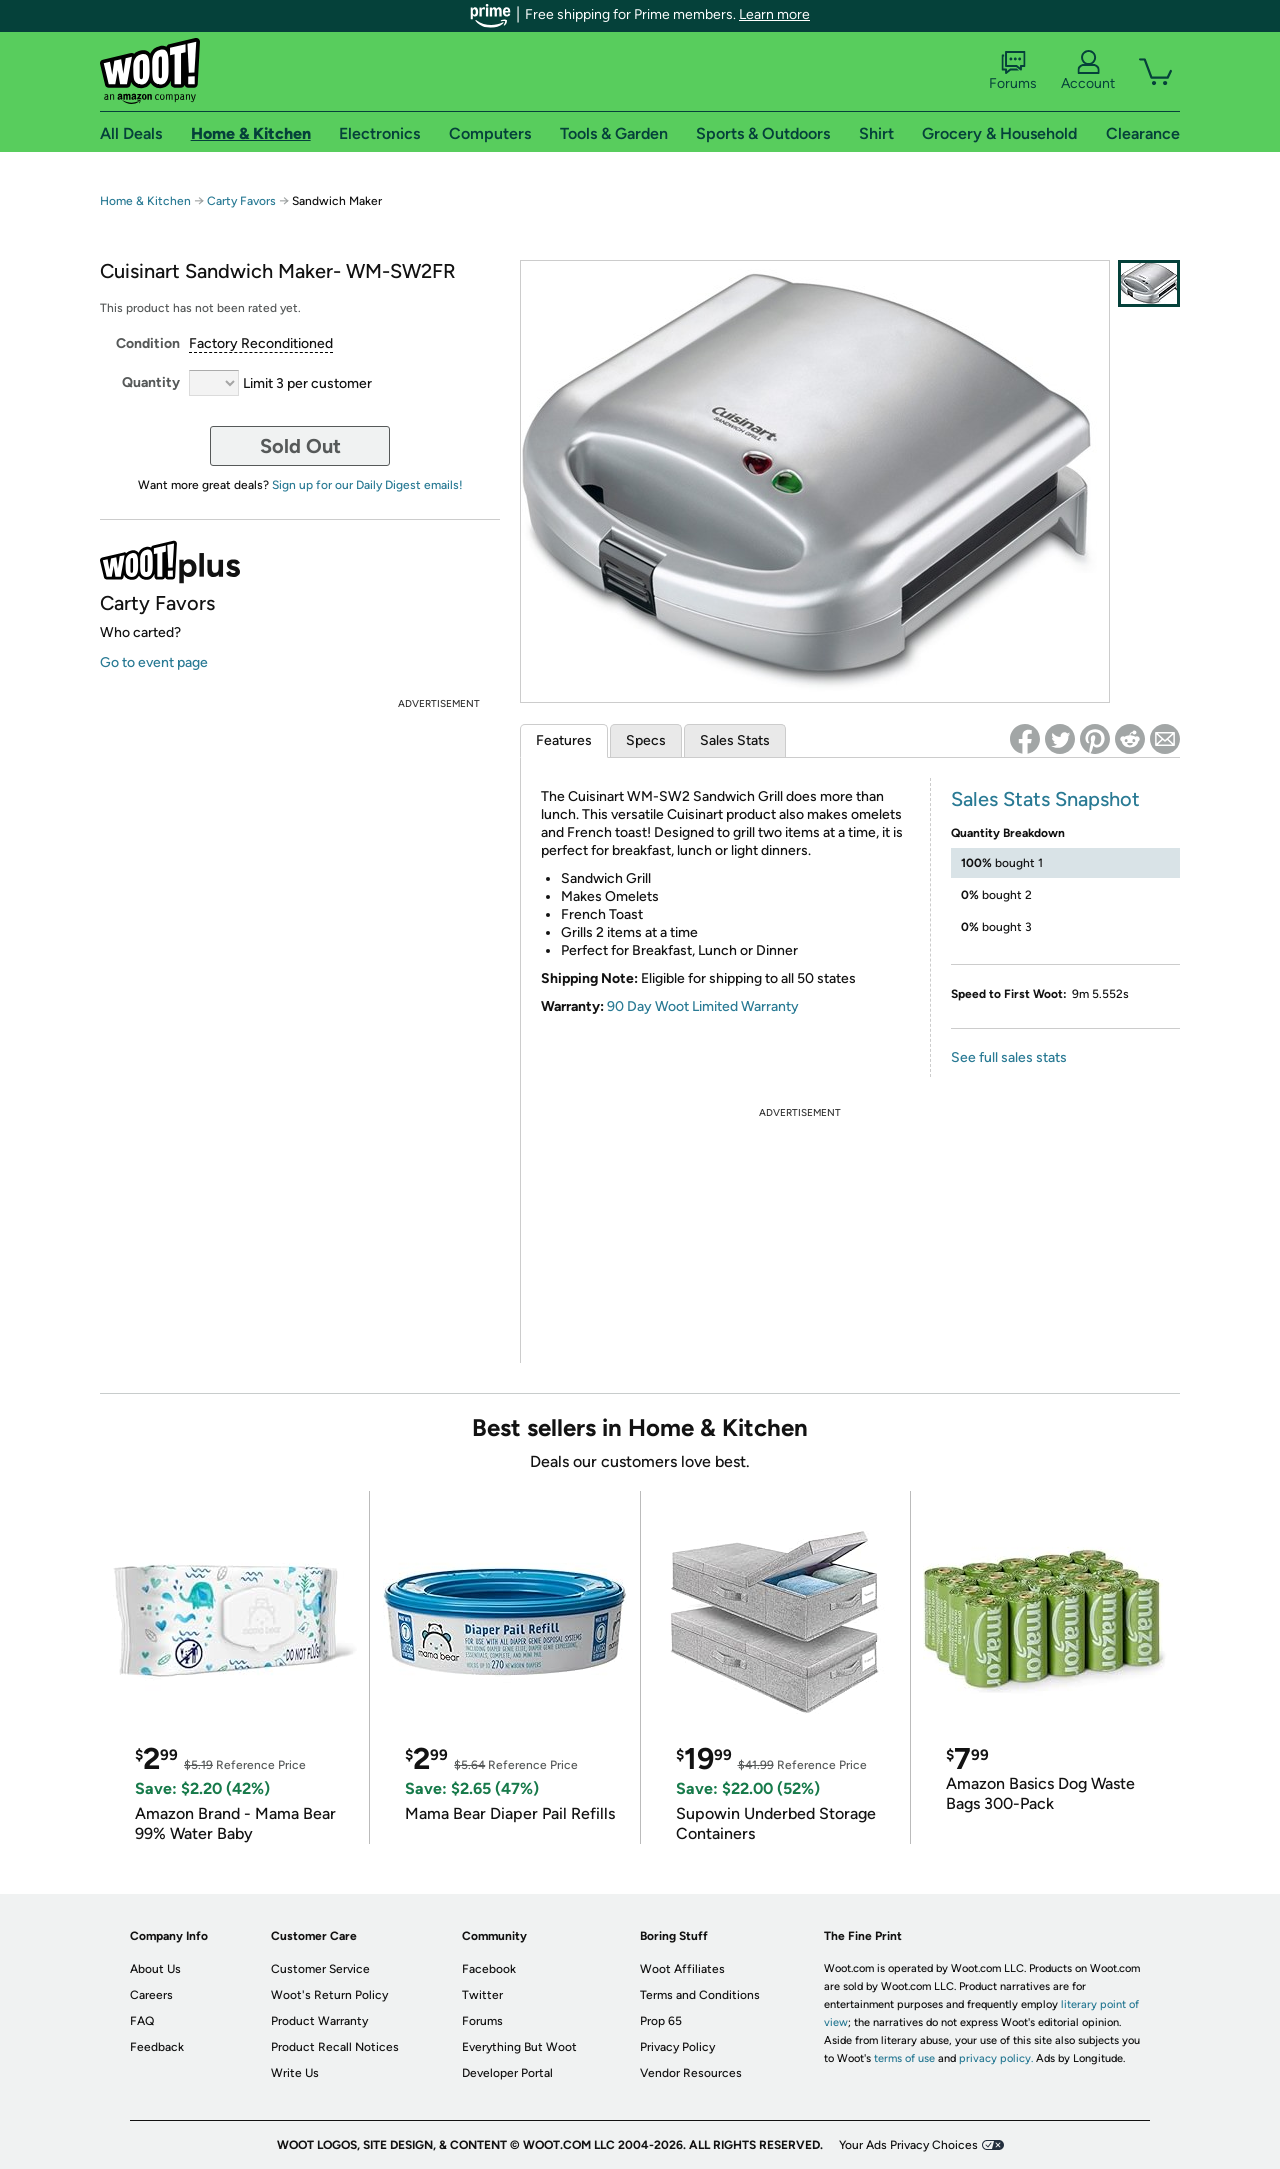  Describe the element at coordinates (295, 2073) in the screenshot. I see `Write Us` at that location.